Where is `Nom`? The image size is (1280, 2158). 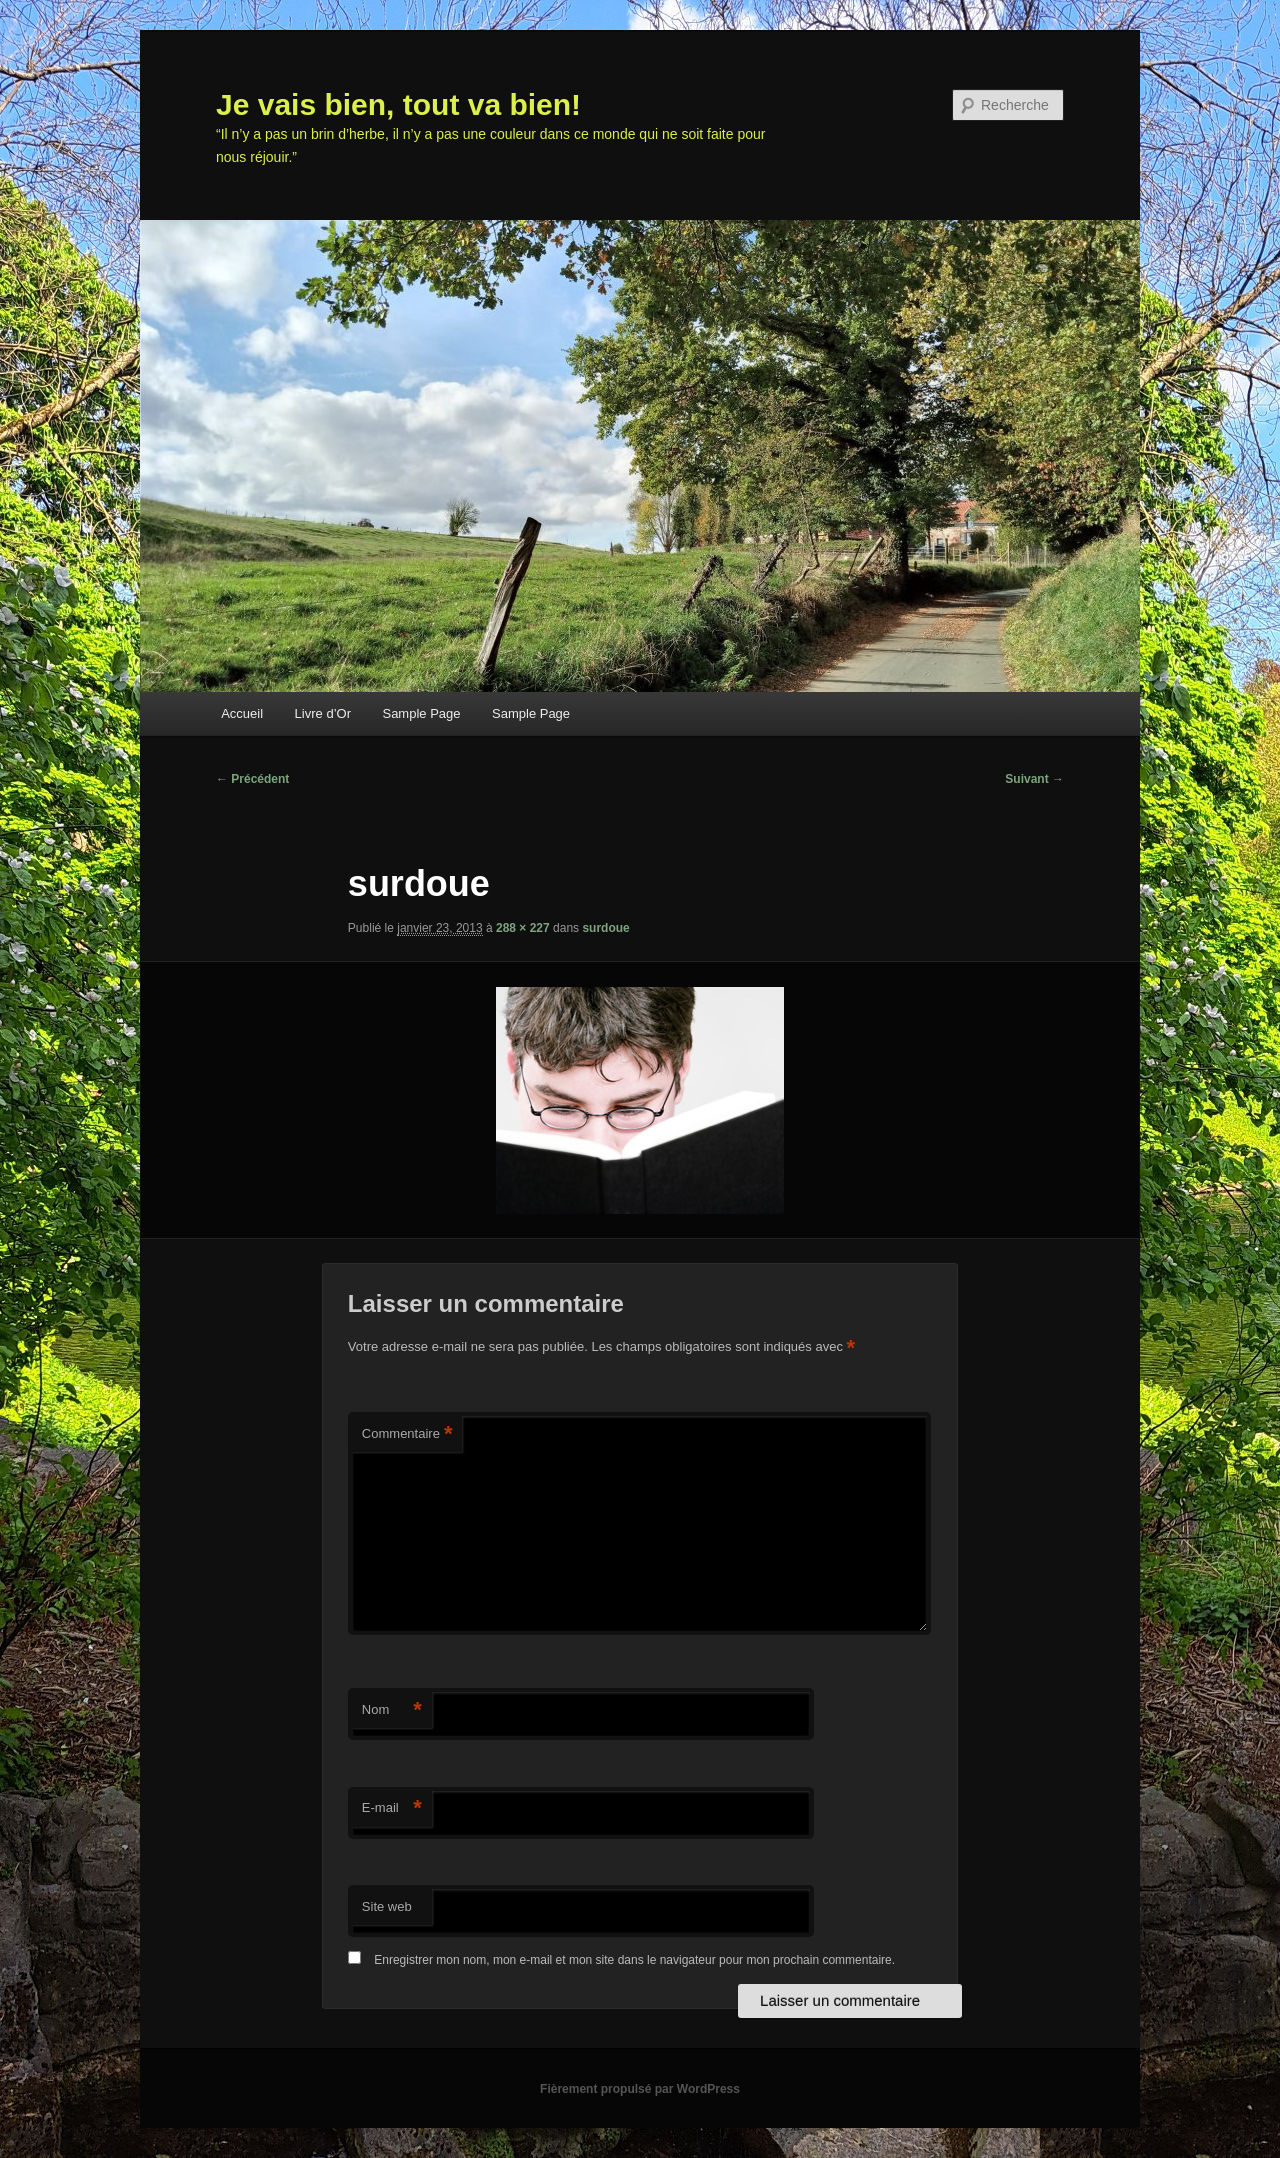 Nom is located at coordinates (392, 1710).